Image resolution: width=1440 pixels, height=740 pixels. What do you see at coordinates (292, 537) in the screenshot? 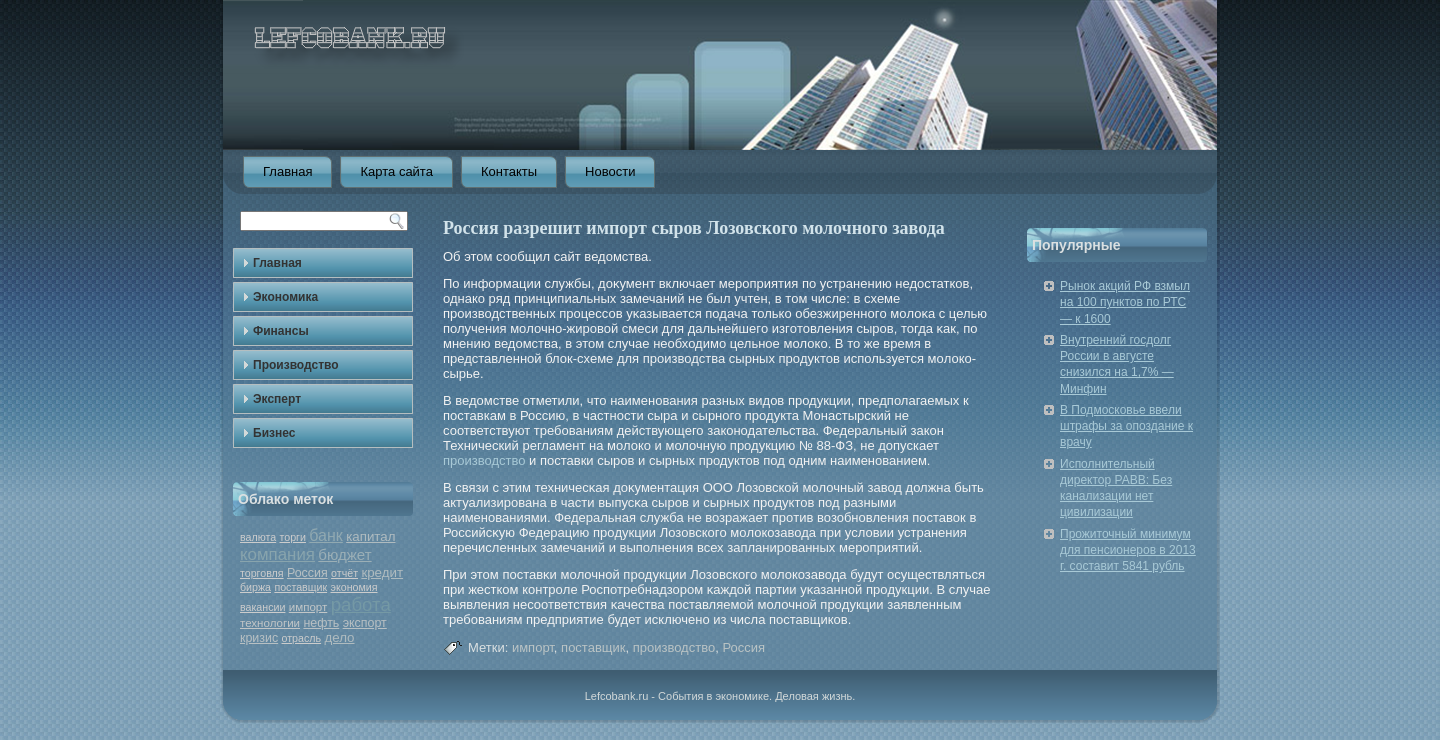
I see `торги` at bounding box center [292, 537].